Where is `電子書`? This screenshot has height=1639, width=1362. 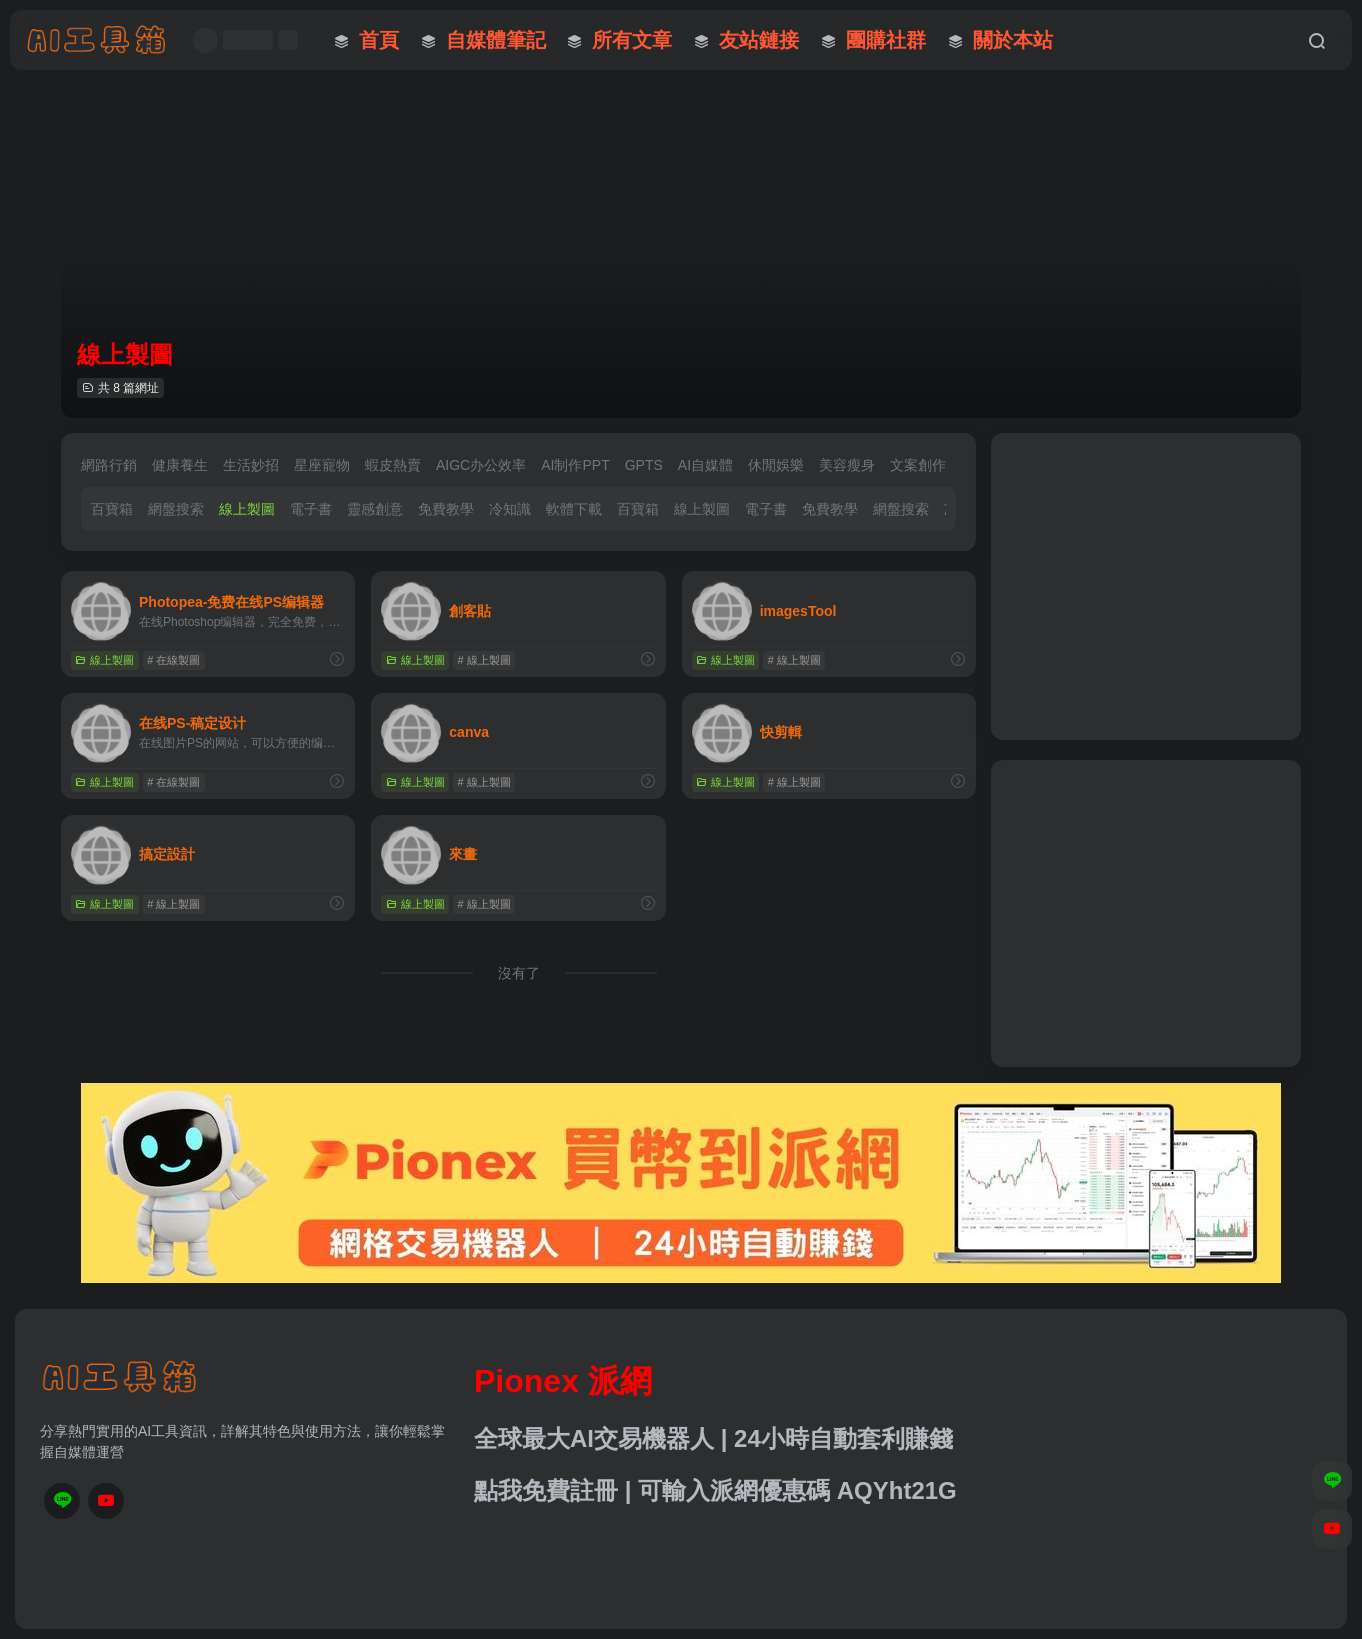 電子書 is located at coordinates (311, 509).